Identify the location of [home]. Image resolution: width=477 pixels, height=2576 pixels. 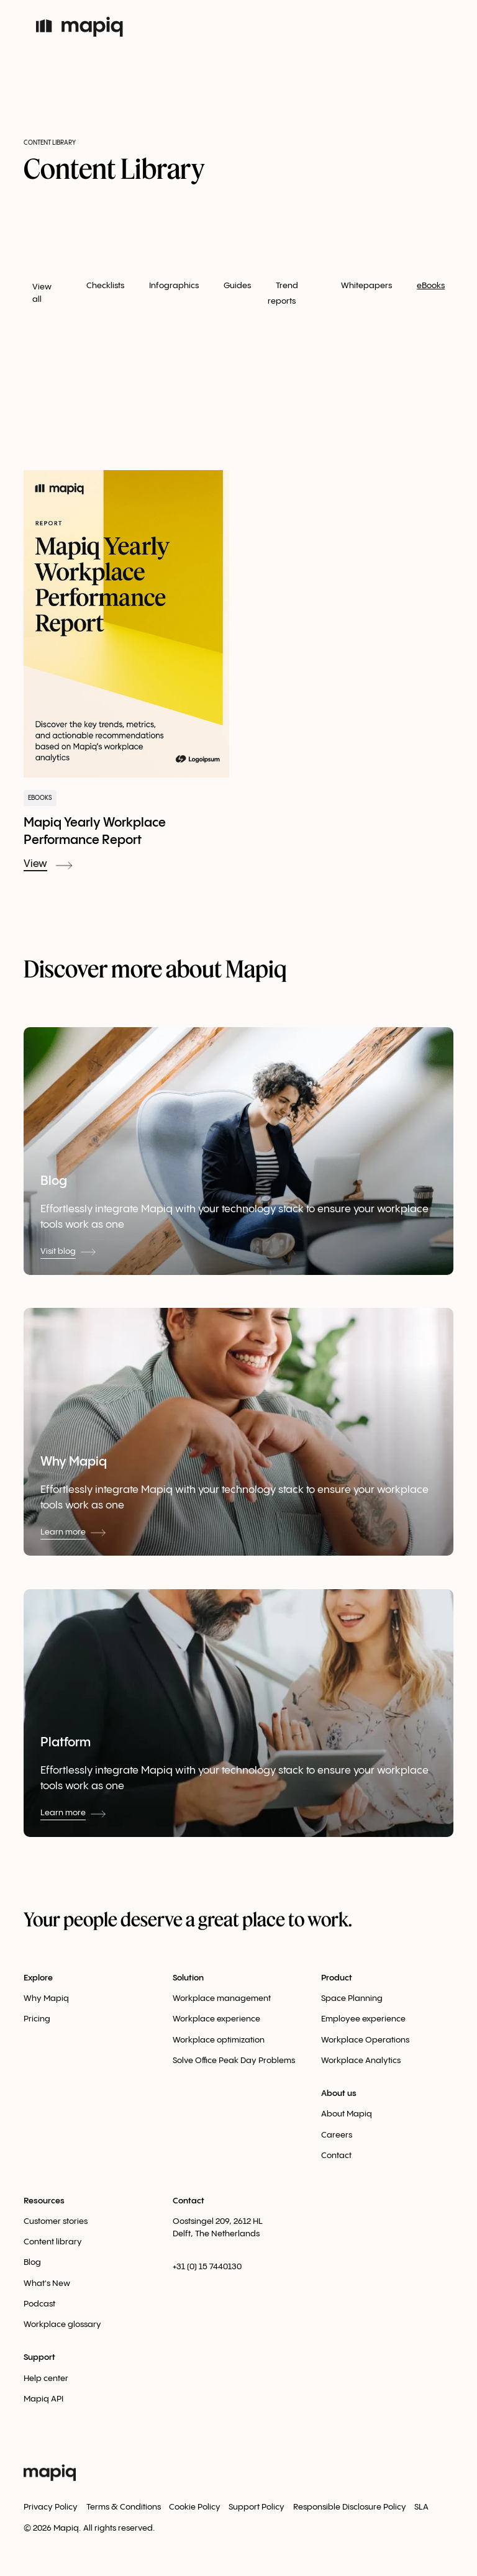
(85, 27).